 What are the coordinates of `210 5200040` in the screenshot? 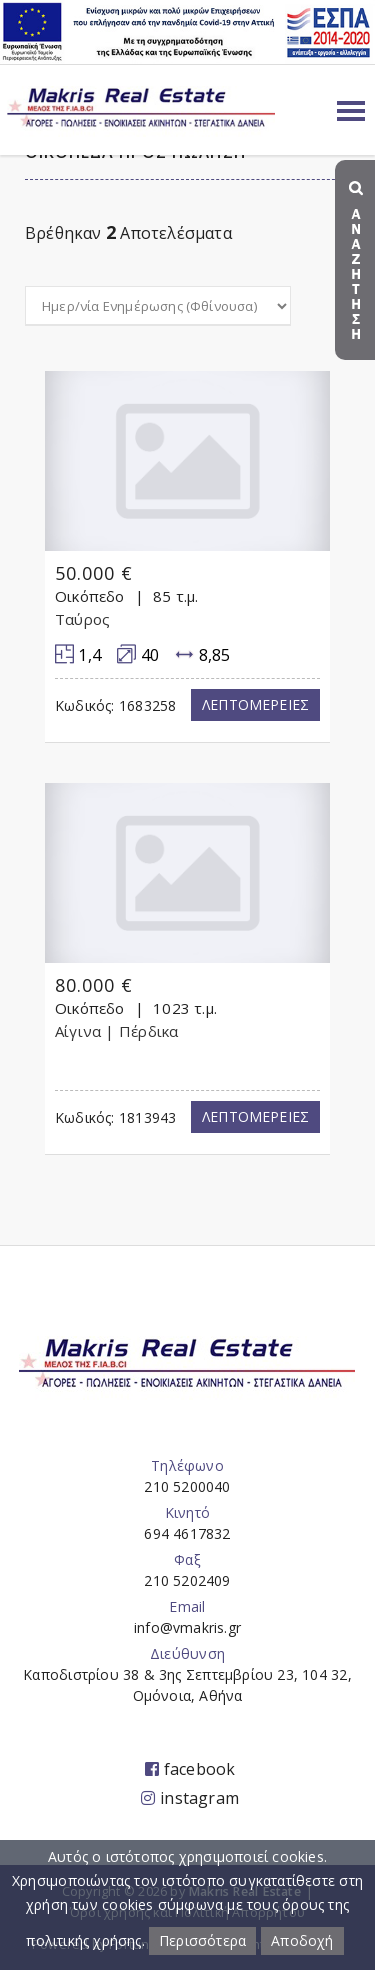 It's located at (187, 1486).